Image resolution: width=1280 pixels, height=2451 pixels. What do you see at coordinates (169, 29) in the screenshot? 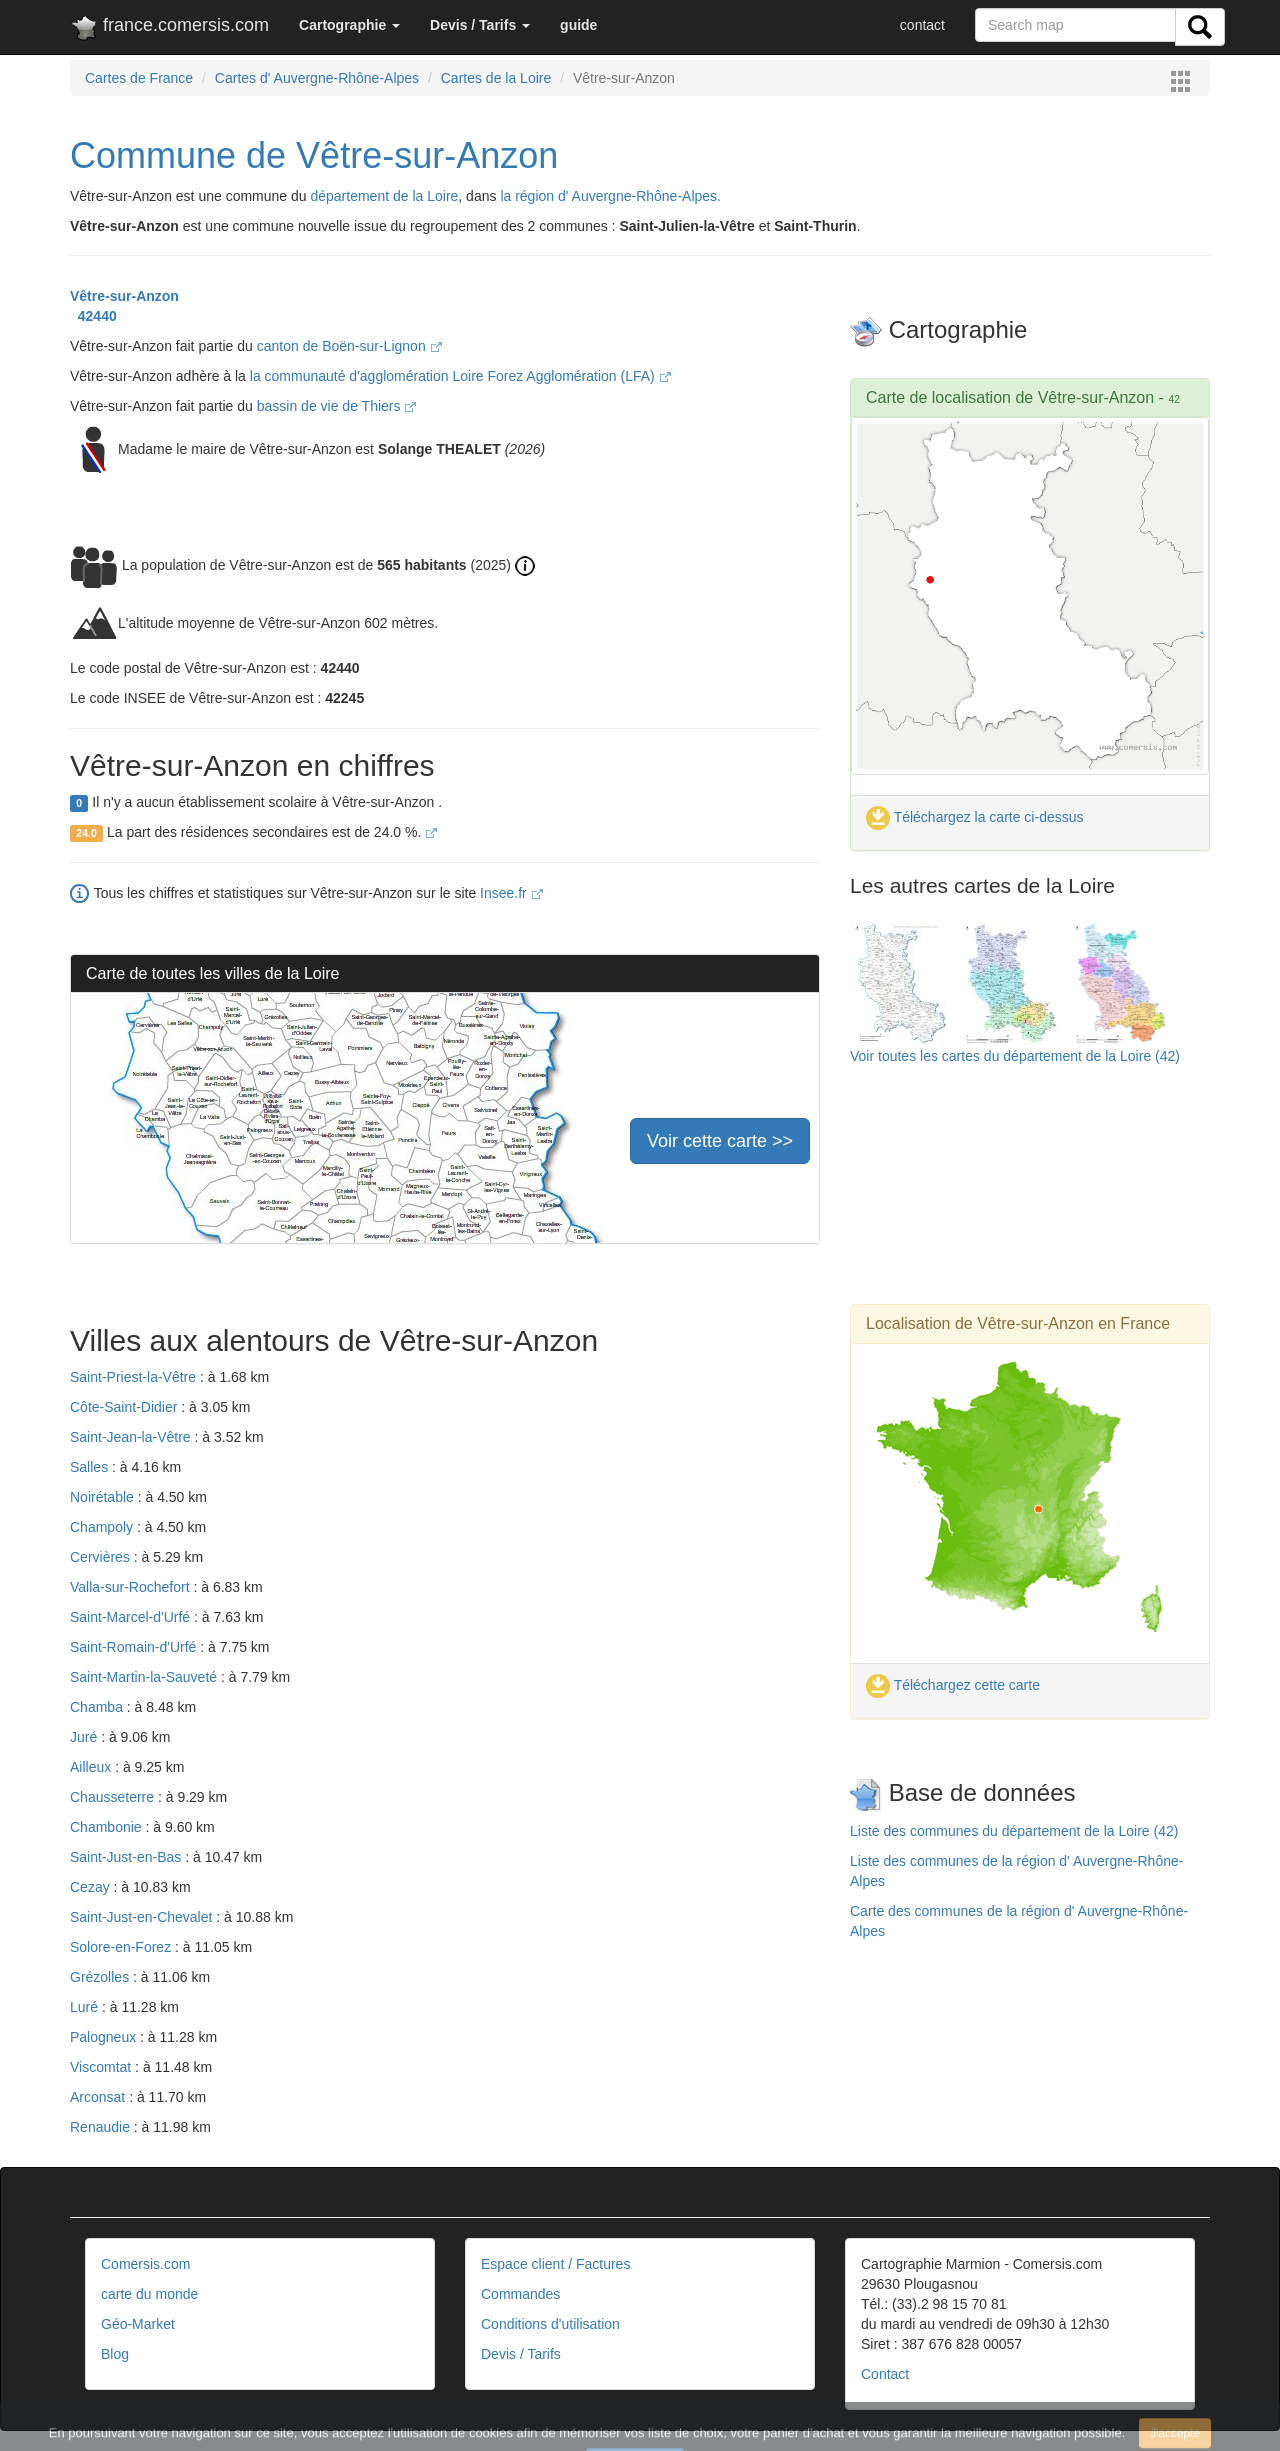
I see `france.comersis.com` at bounding box center [169, 29].